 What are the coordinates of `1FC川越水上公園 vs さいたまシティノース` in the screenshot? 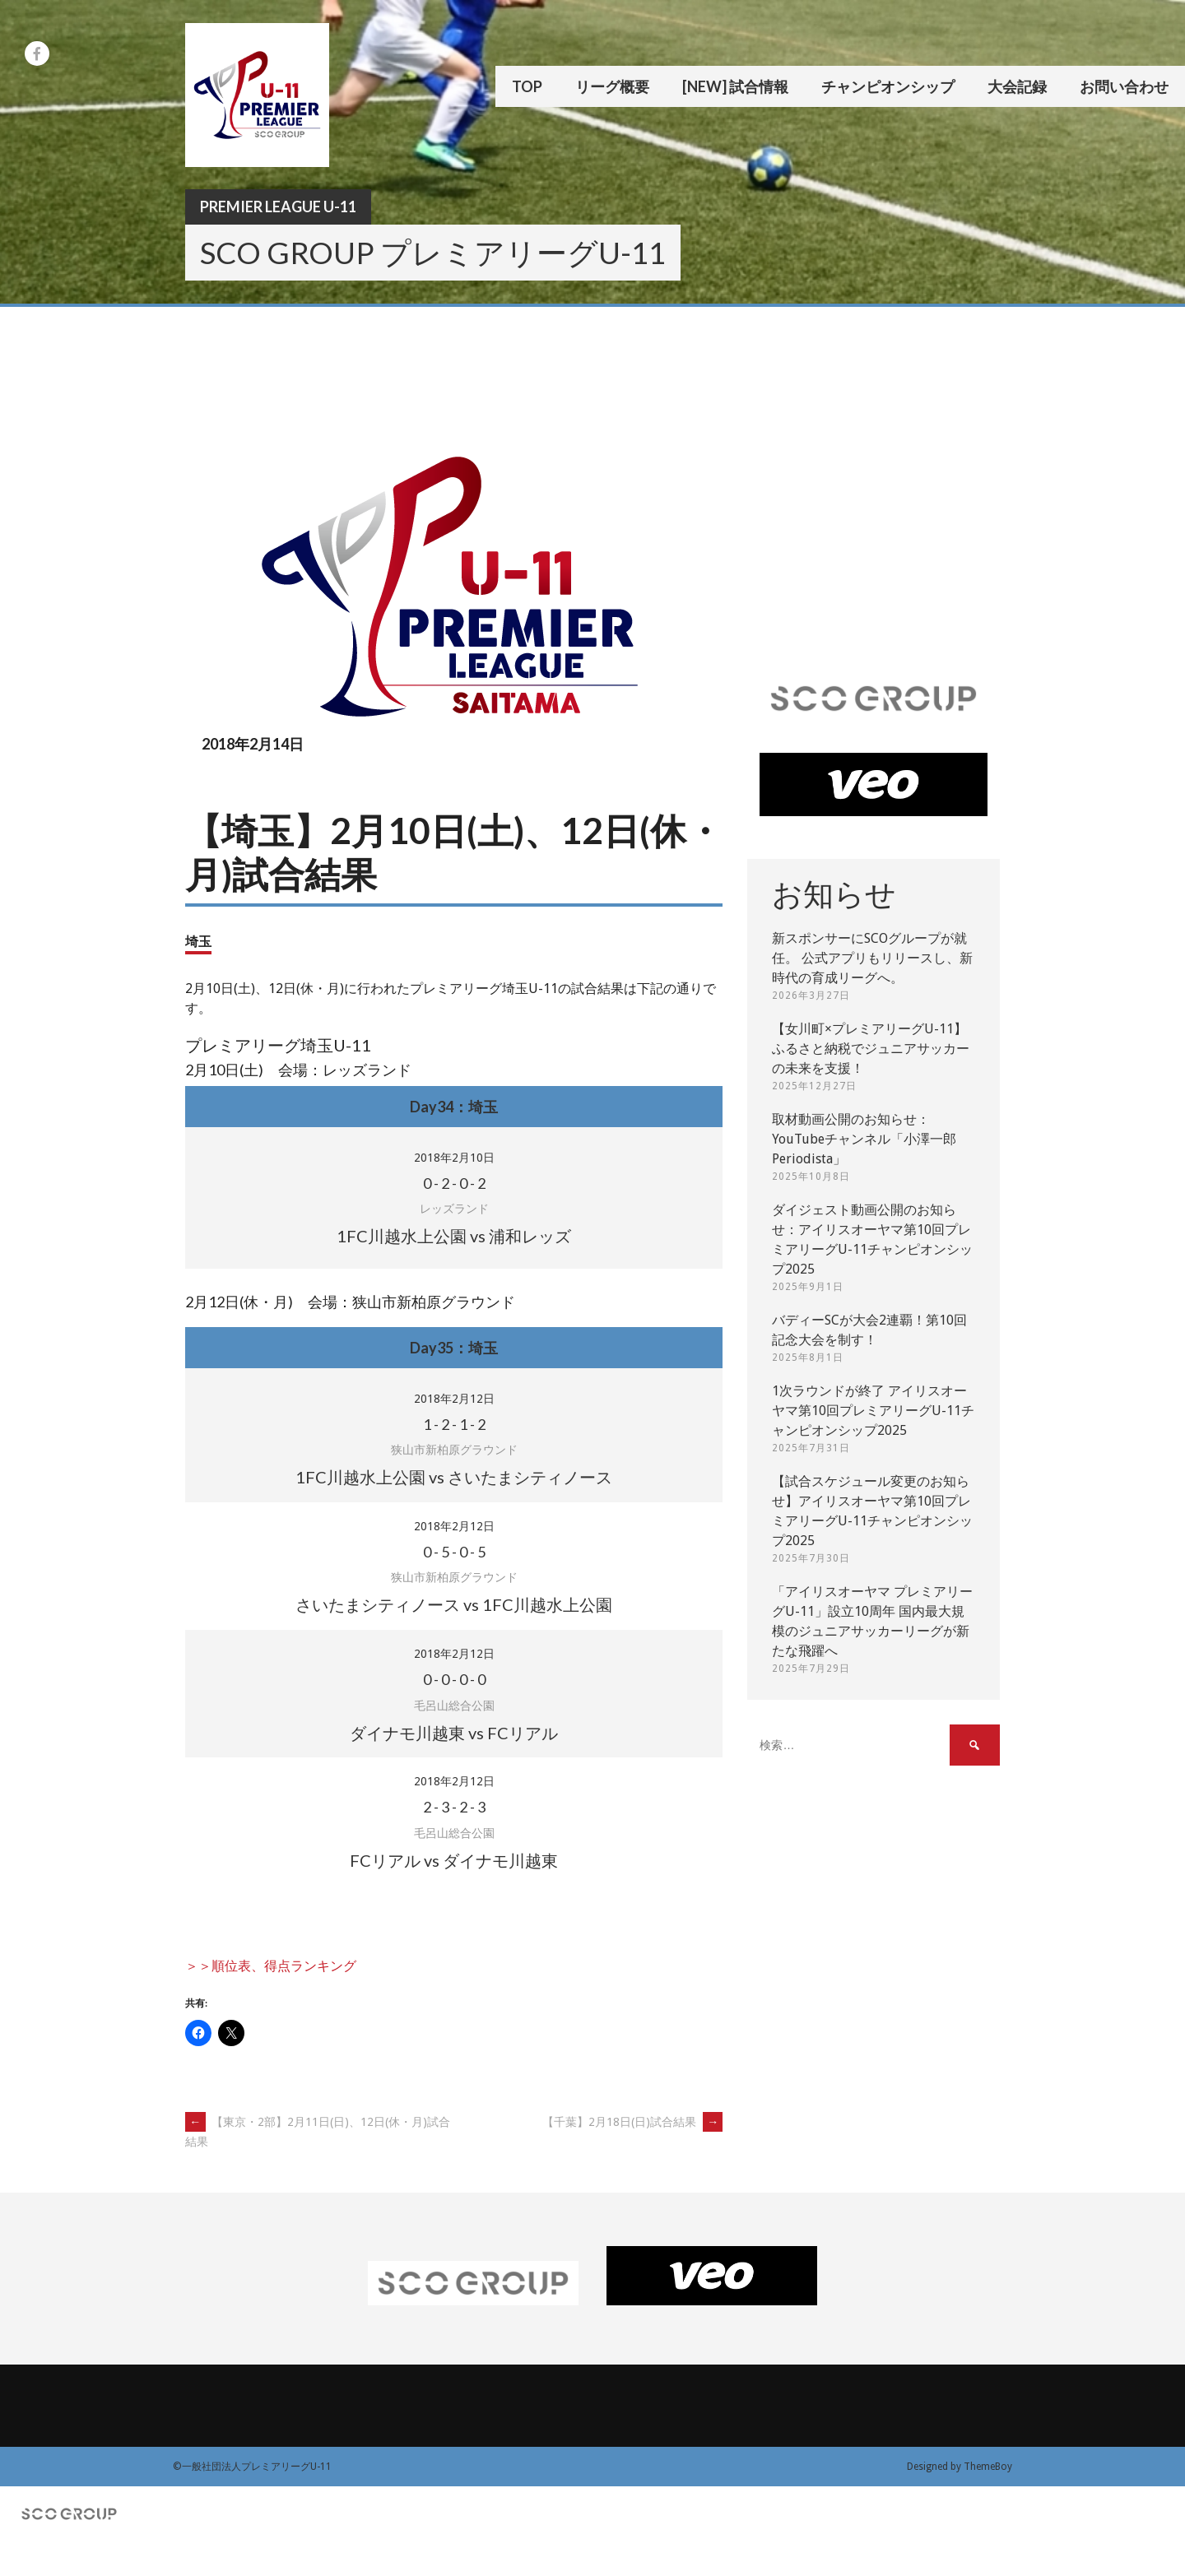 It's located at (453, 1477).